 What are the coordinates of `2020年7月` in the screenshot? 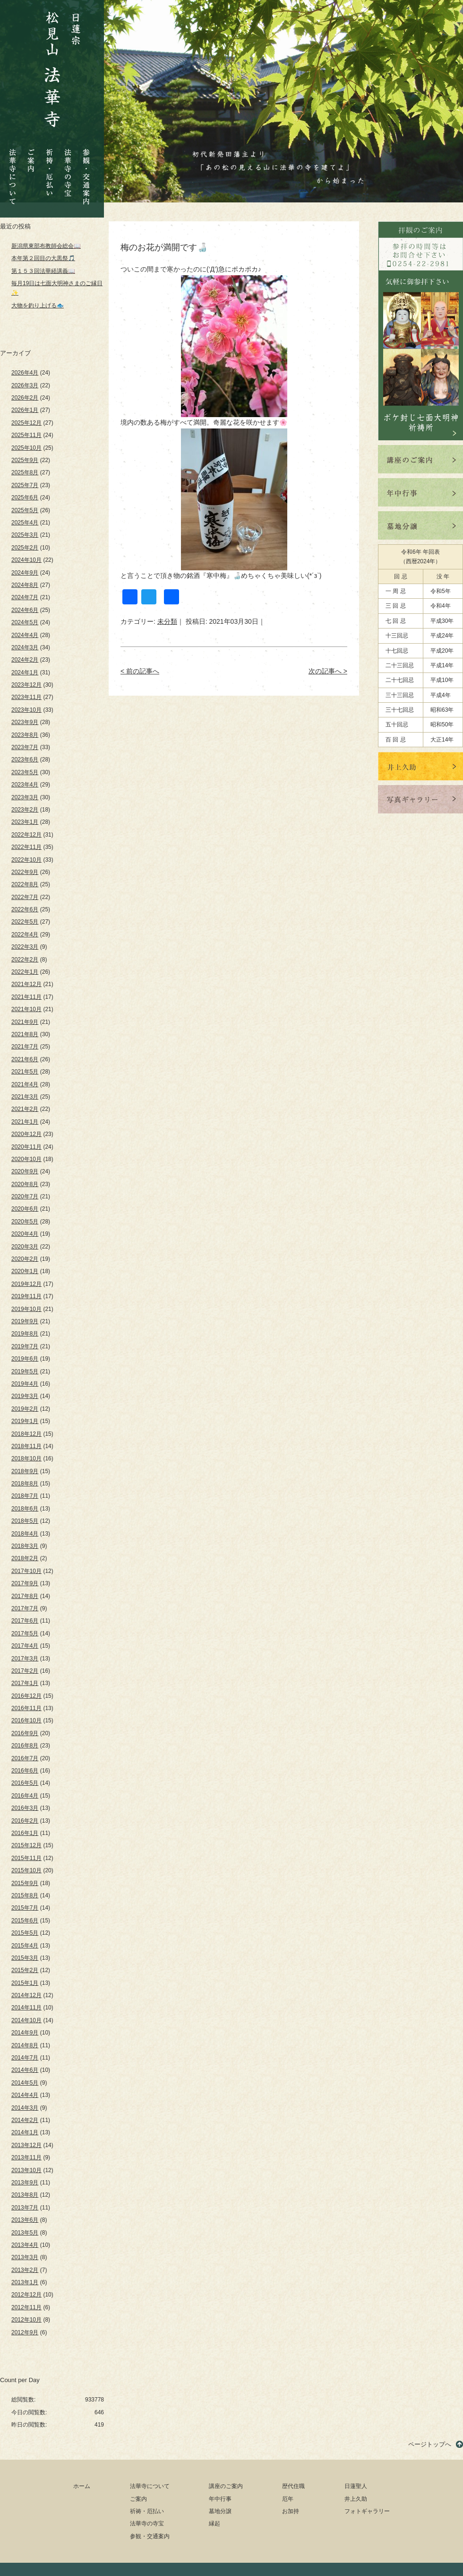 It's located at (24, 1196).